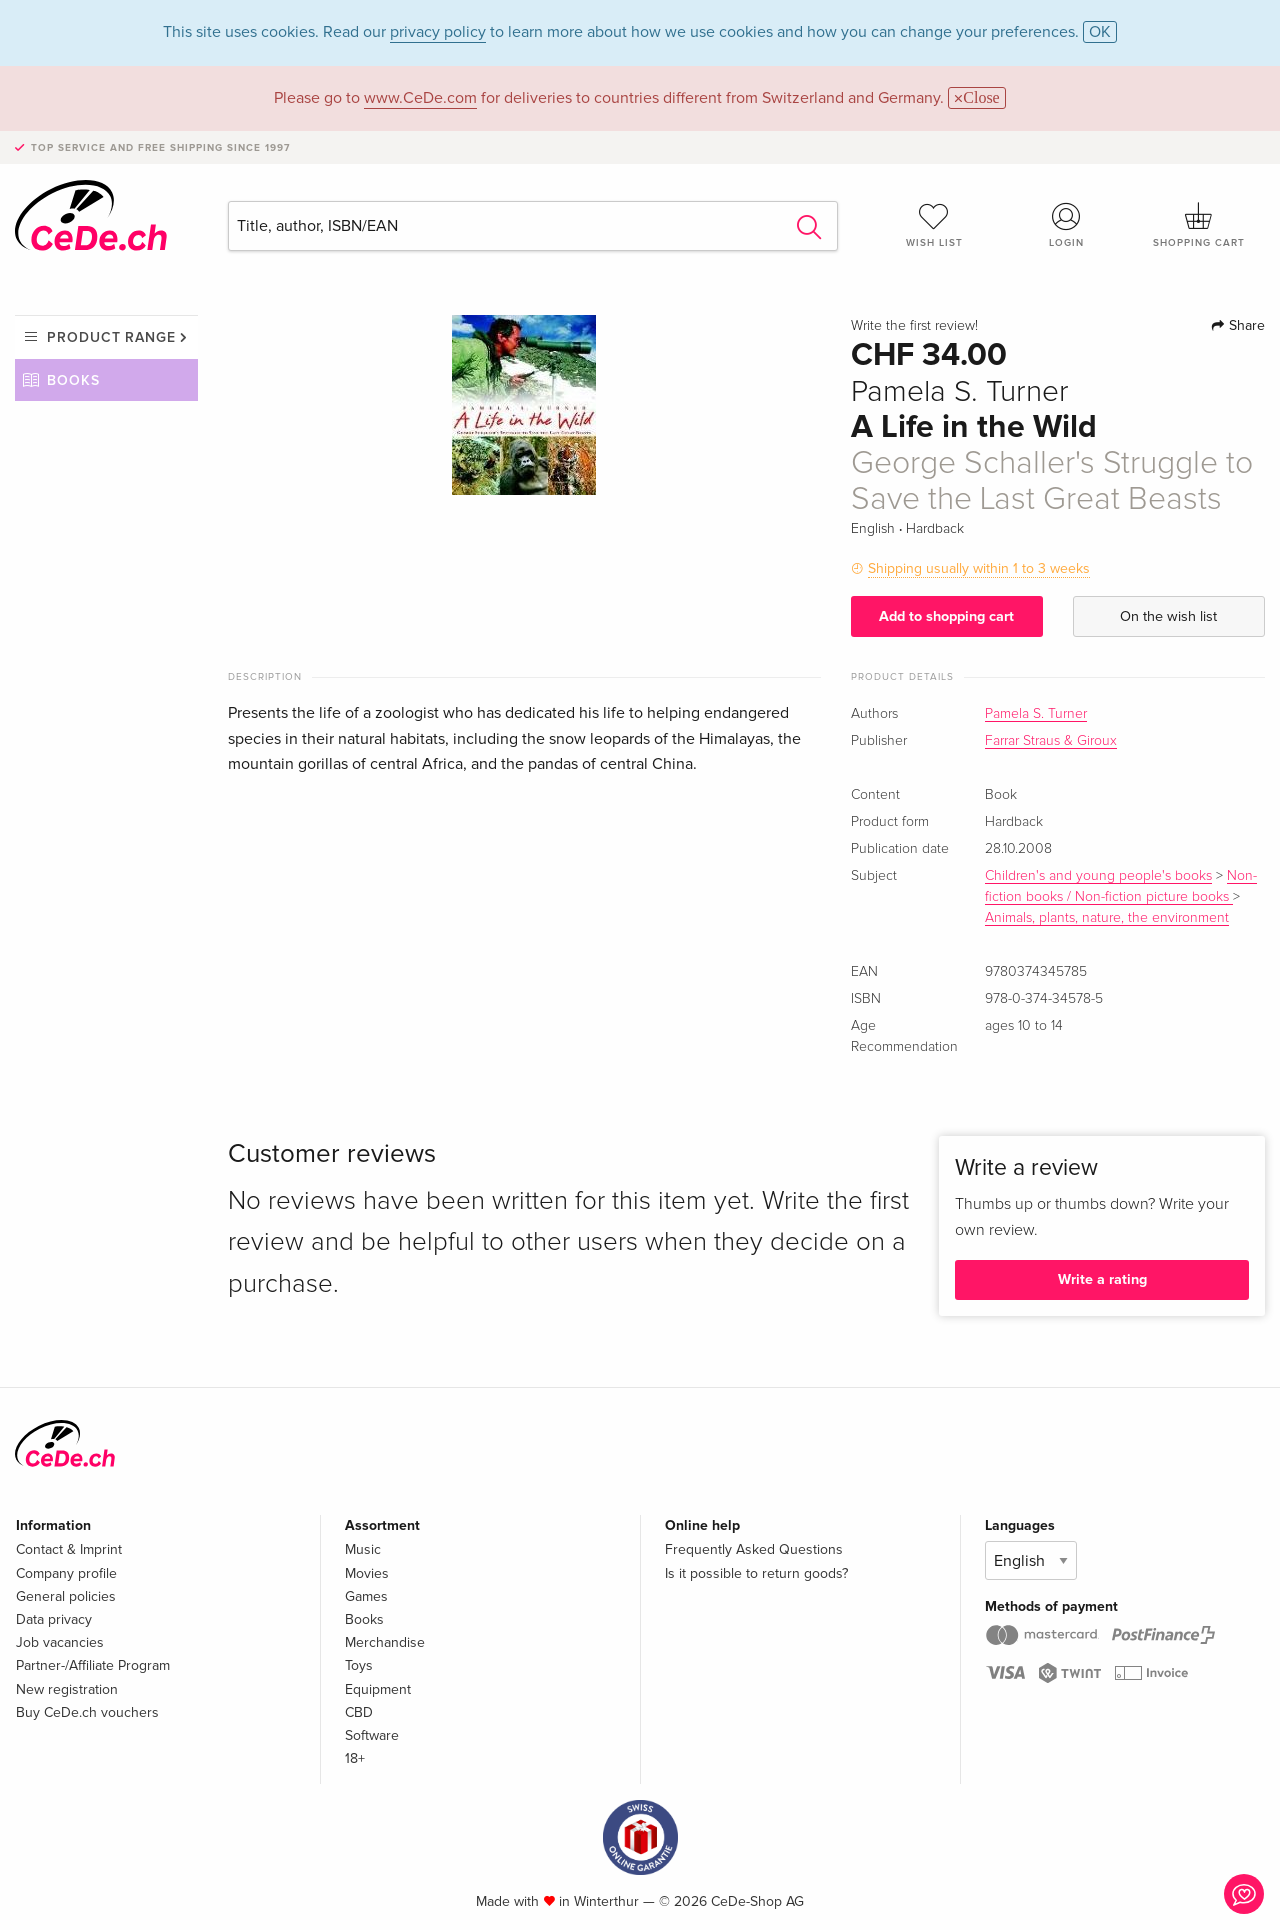 The width and height of the screenshot is (1280, 1930). I want to click on Software, so click(372, 1735).